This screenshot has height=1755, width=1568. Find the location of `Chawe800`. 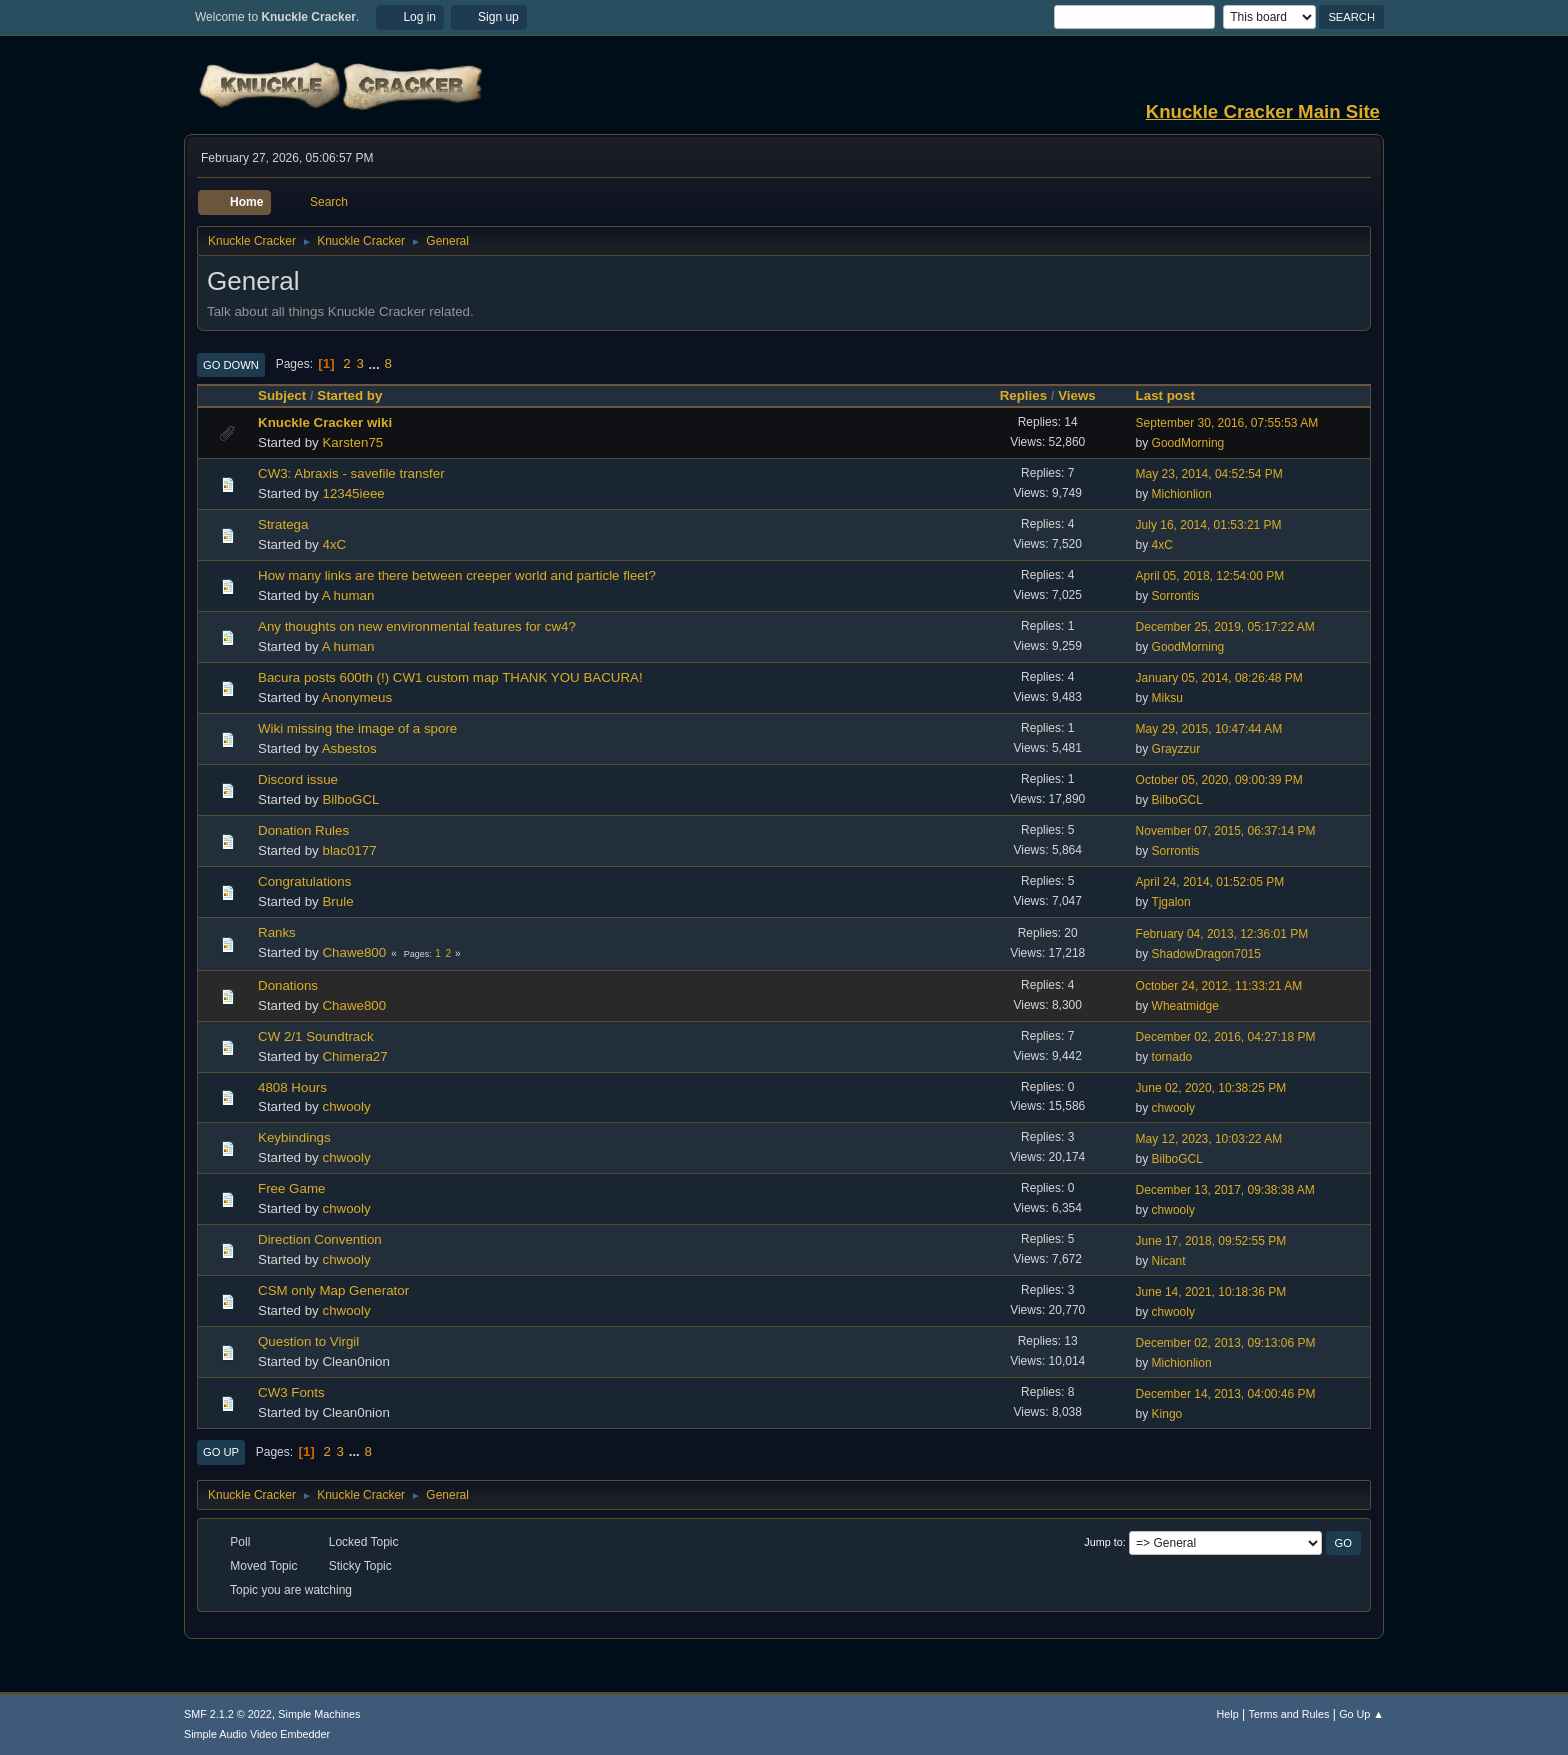

Chawe800 is located at coordinates (354, 952).